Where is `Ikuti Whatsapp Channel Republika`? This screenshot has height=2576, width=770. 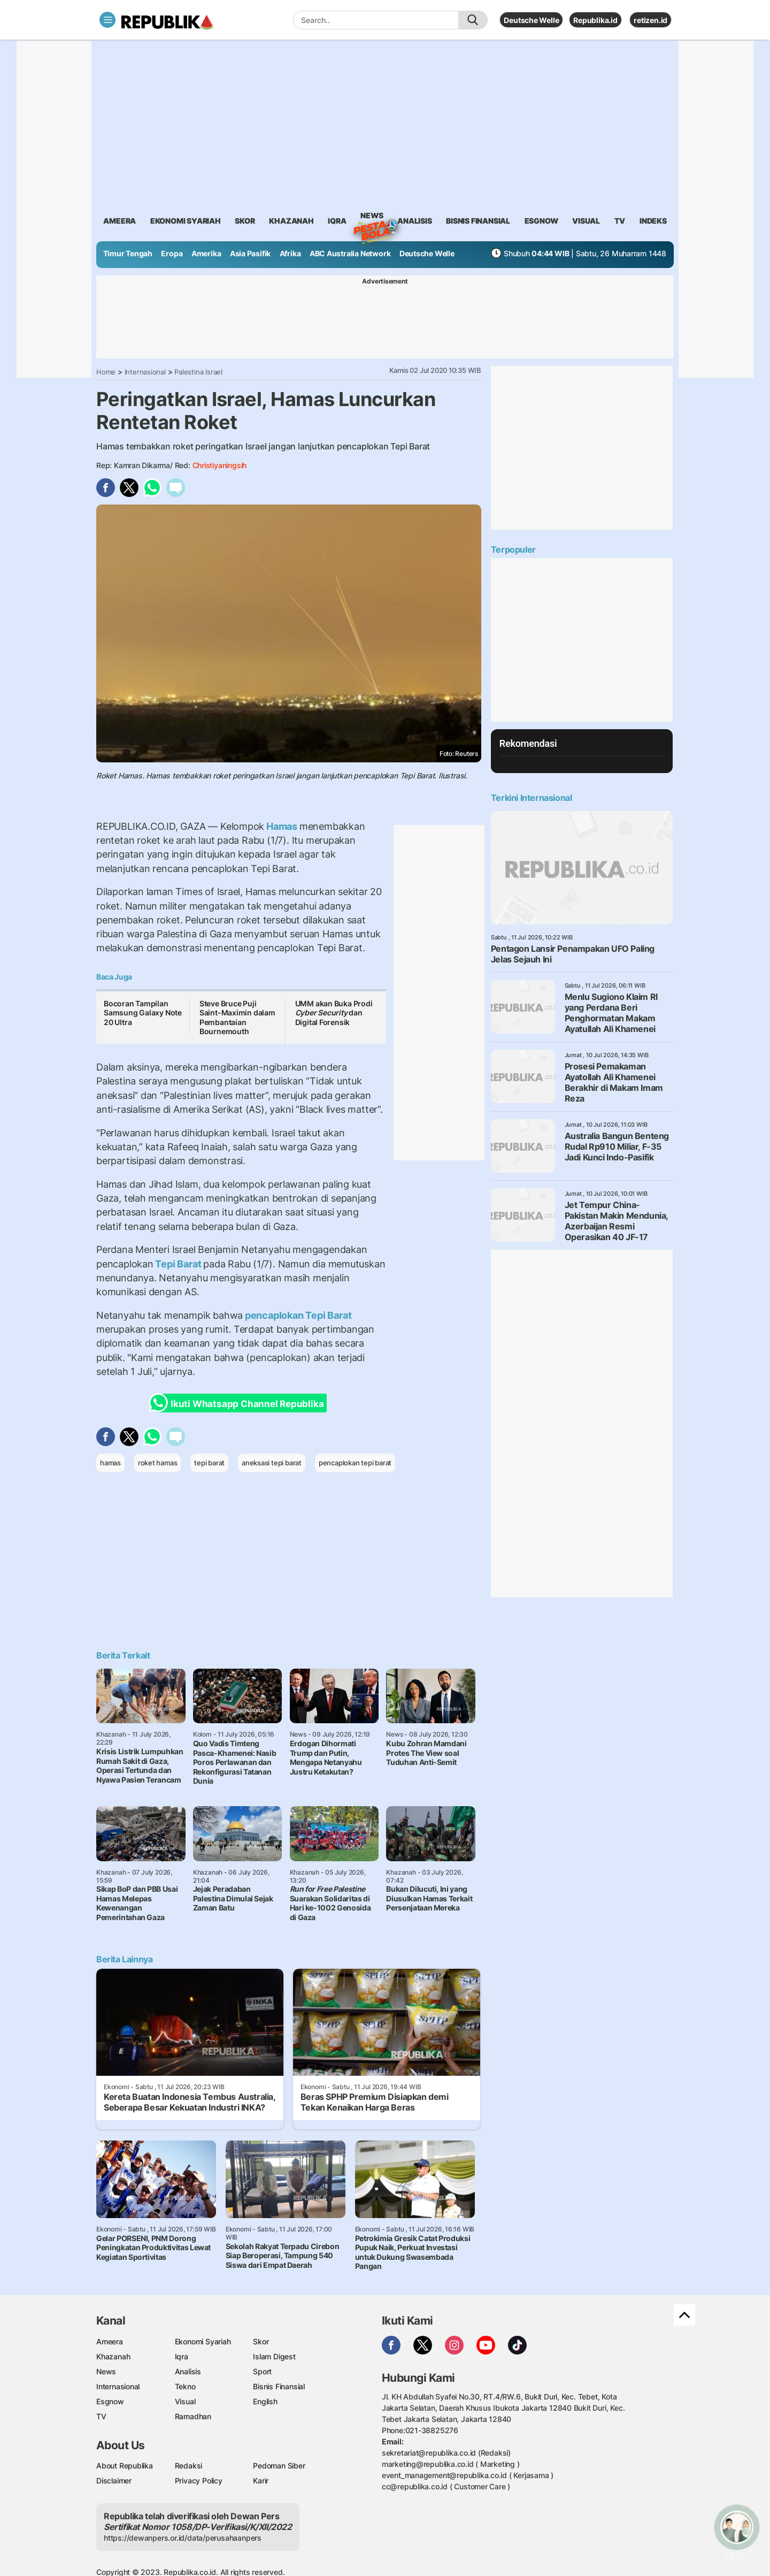 Ikuti Whatsapp Channel Republika is located at coordinates (240, 1403).